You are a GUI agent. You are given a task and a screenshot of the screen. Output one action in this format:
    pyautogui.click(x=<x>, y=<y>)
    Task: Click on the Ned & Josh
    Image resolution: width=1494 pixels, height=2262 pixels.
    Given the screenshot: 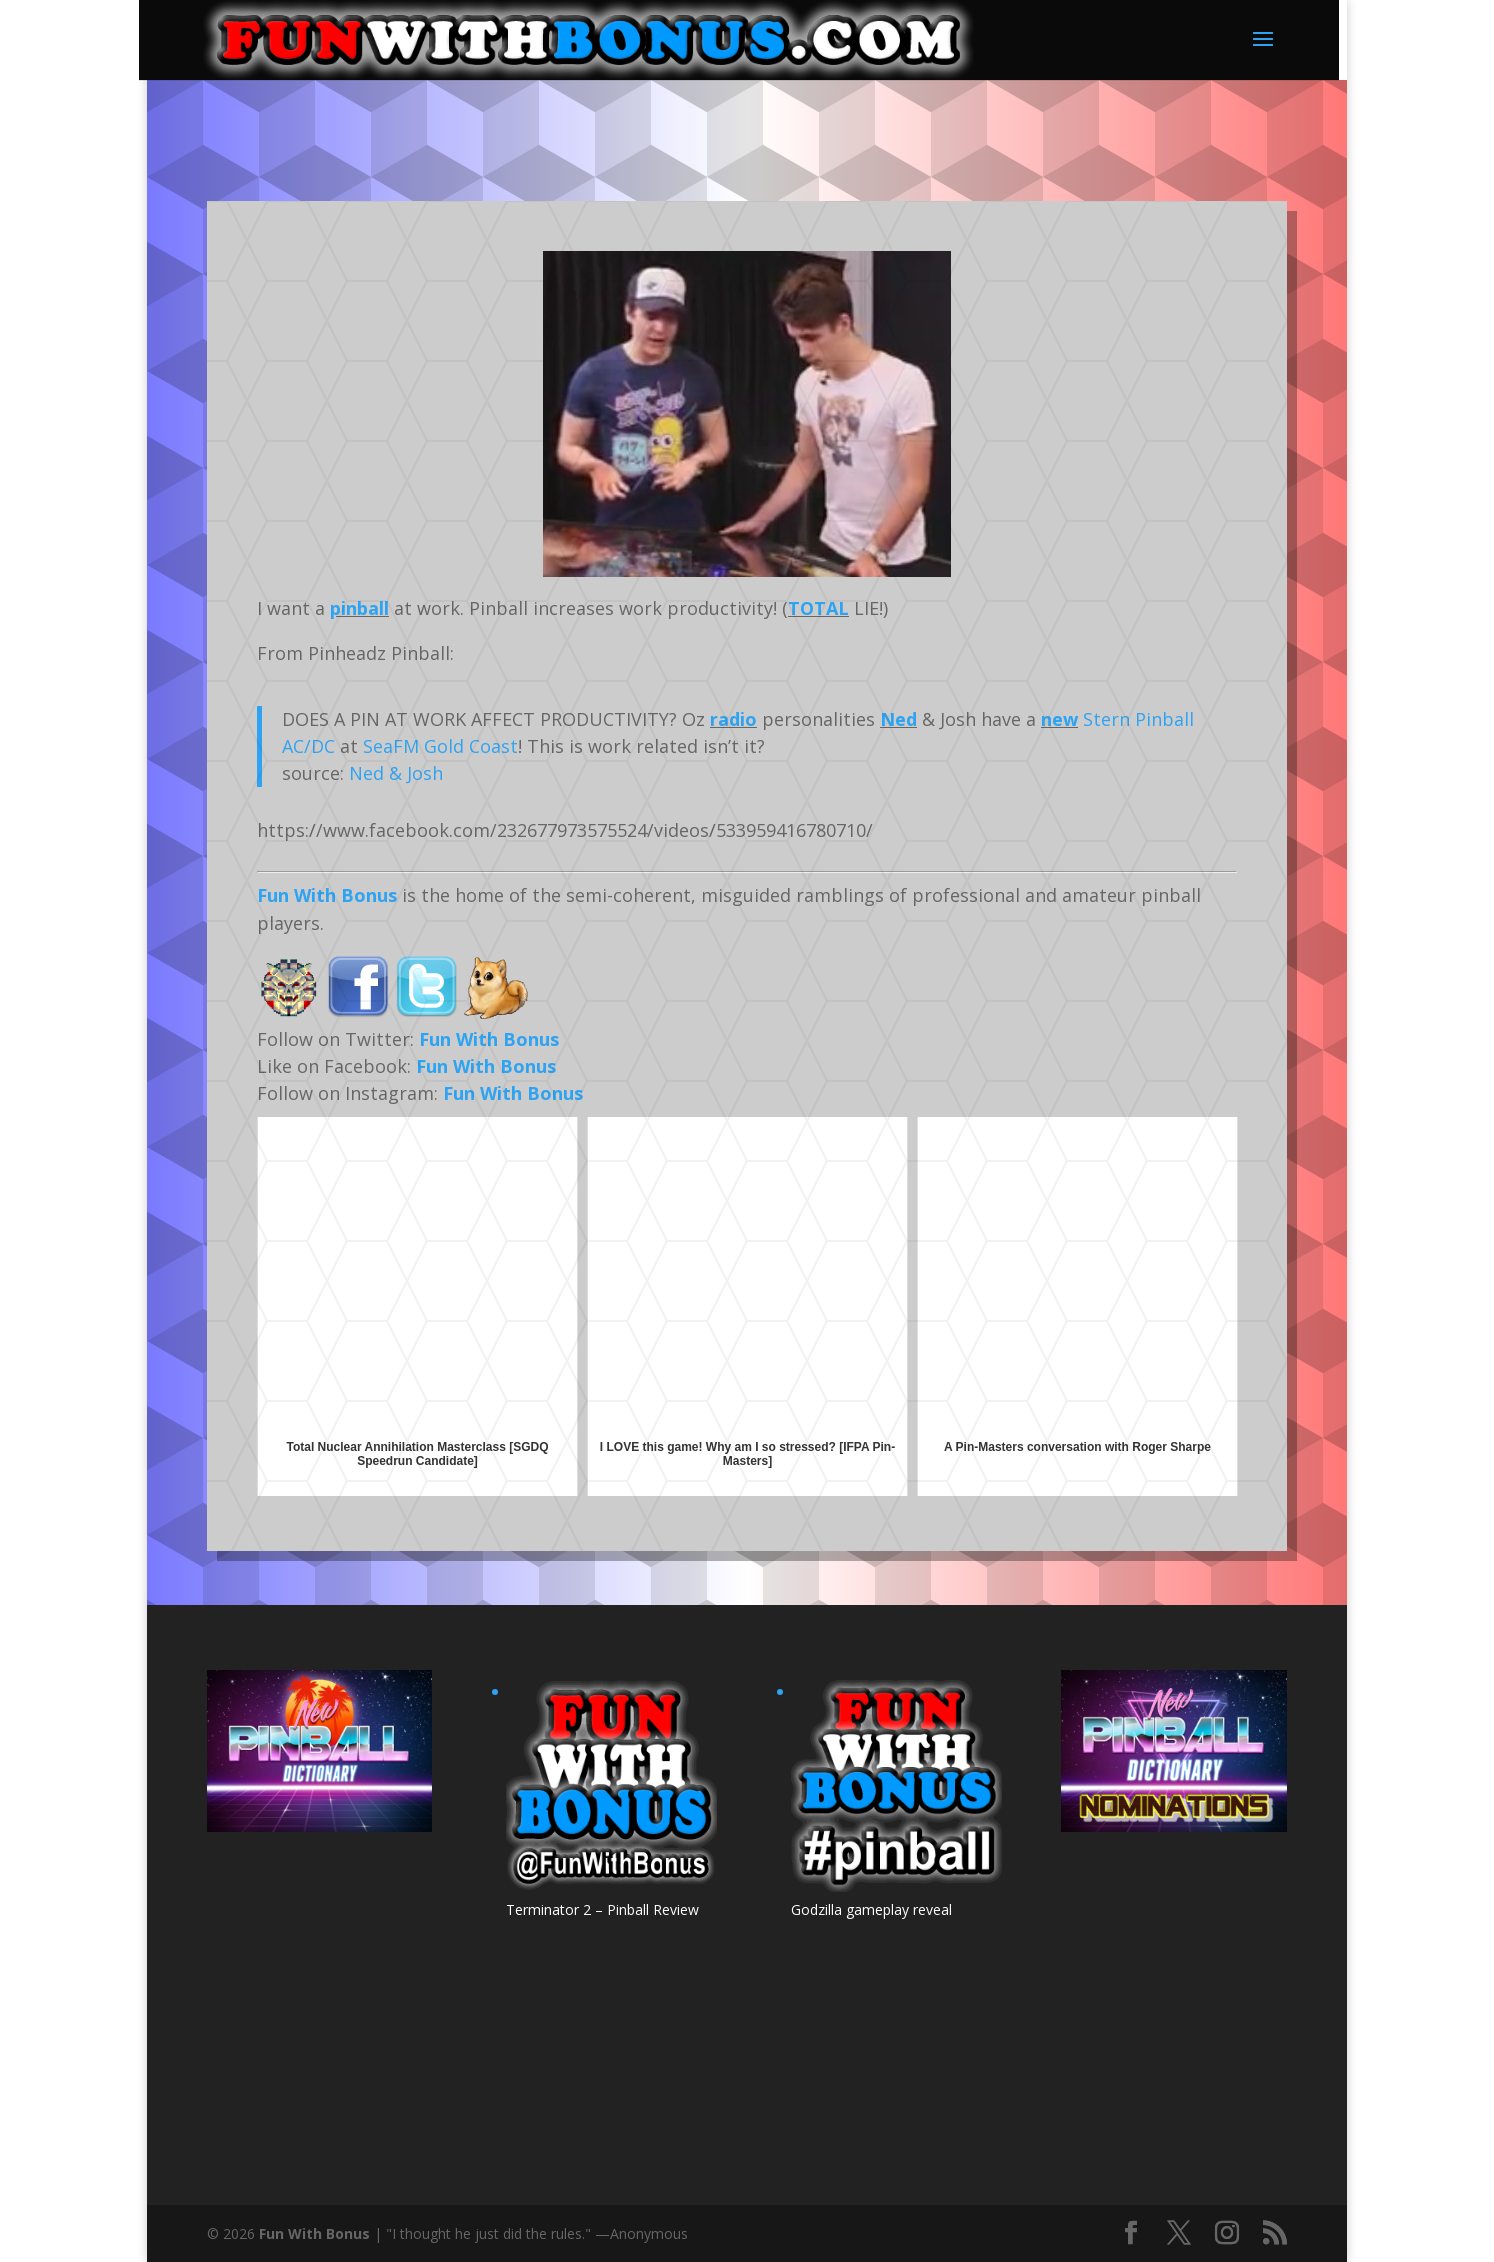 What is the action you would take?
    pyautogui.click(x=396, y=773)
    